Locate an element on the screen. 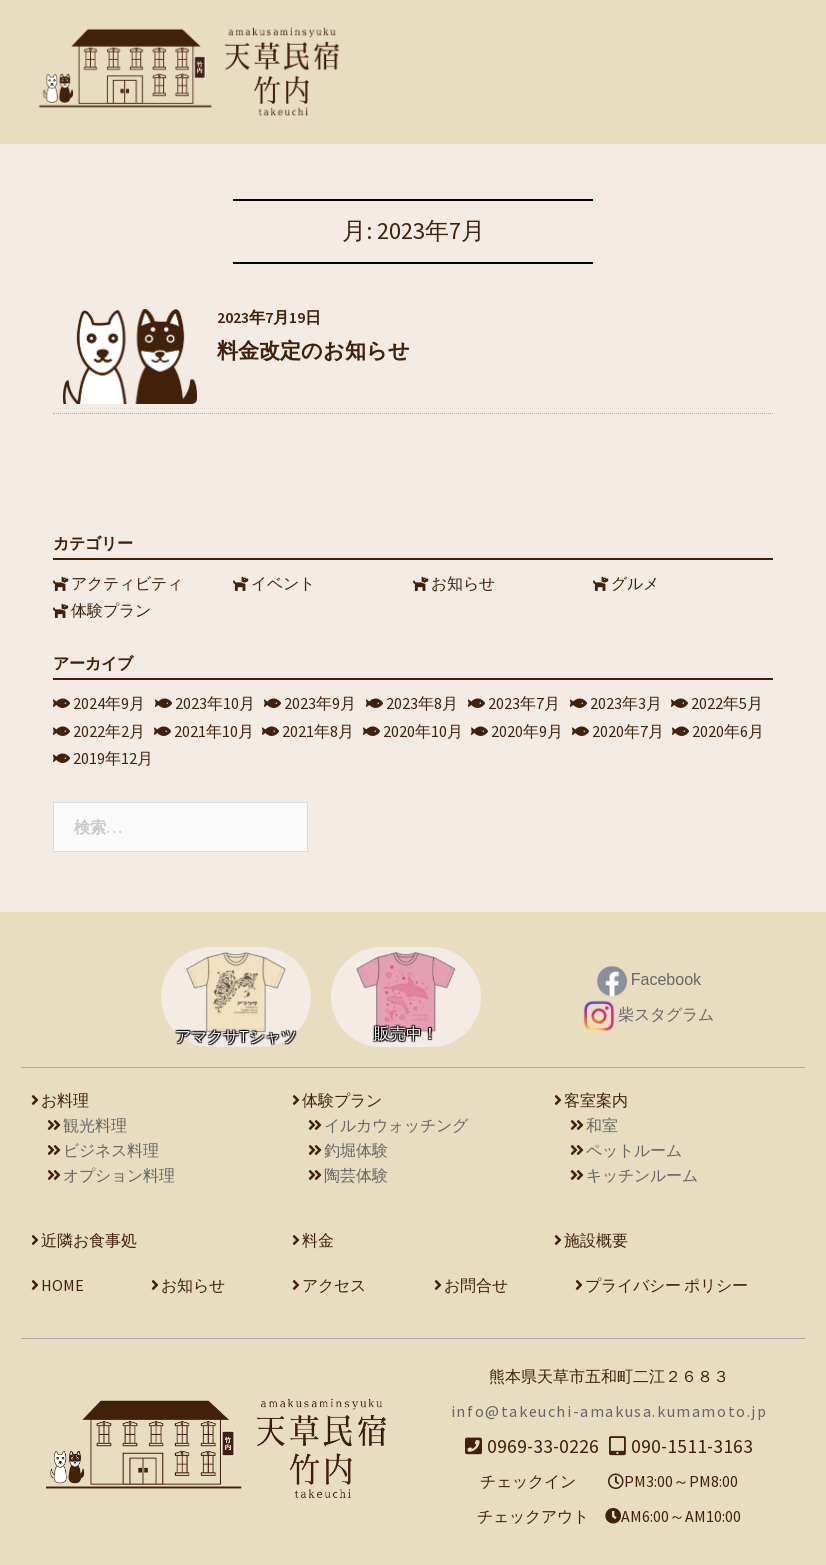 The height and width of the screenshot is (1565, 826). 施設概要 is located at coordinates (596, 1236).